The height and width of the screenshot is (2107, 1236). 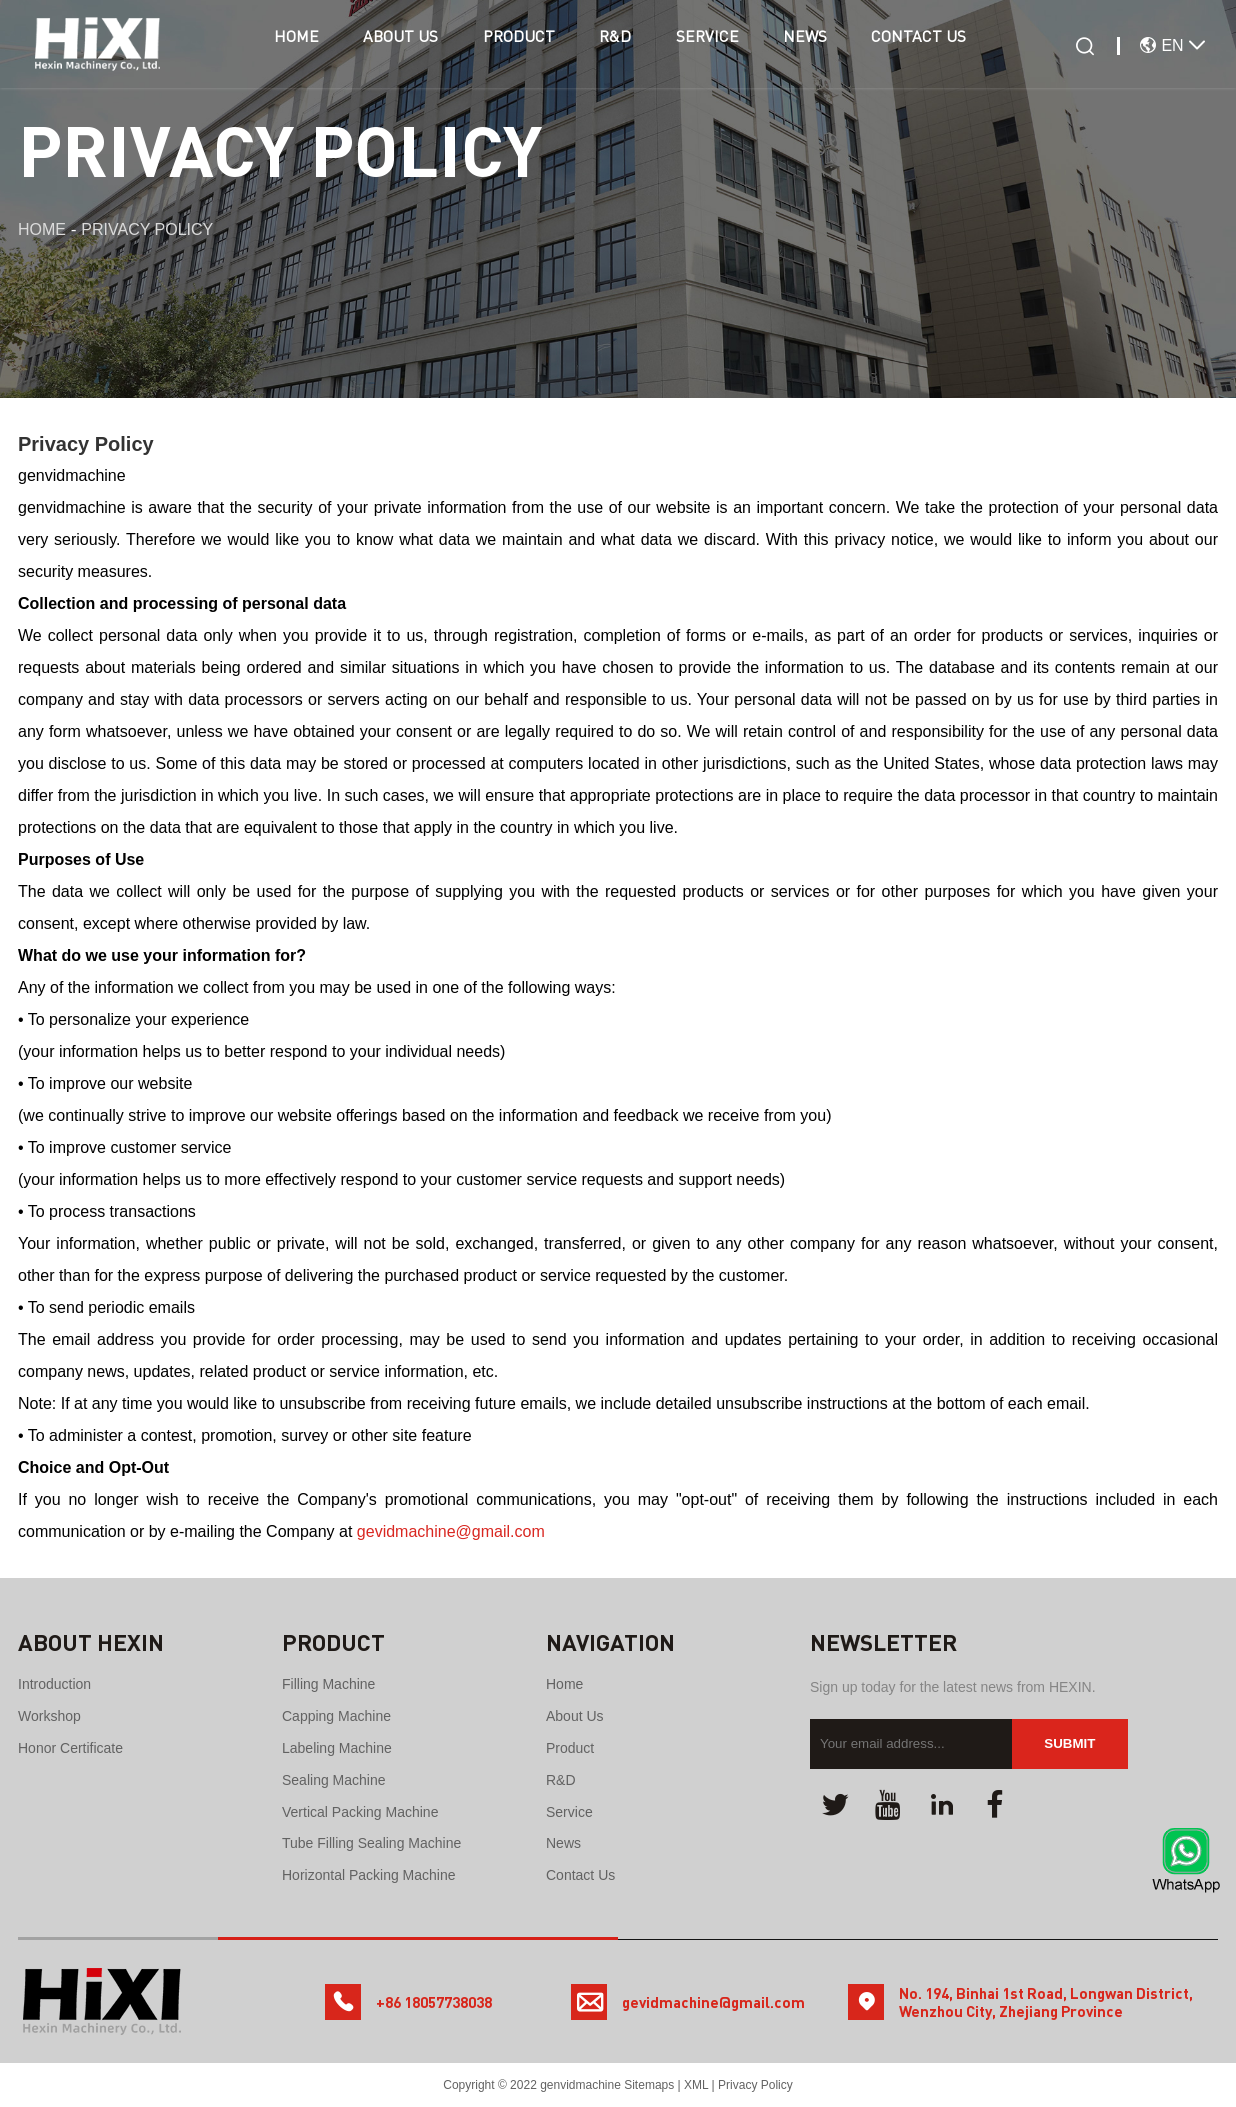 What do you see at coordinates (621, 46) in the screenshot?
I see `R&D` at bounding box center [621, 46].